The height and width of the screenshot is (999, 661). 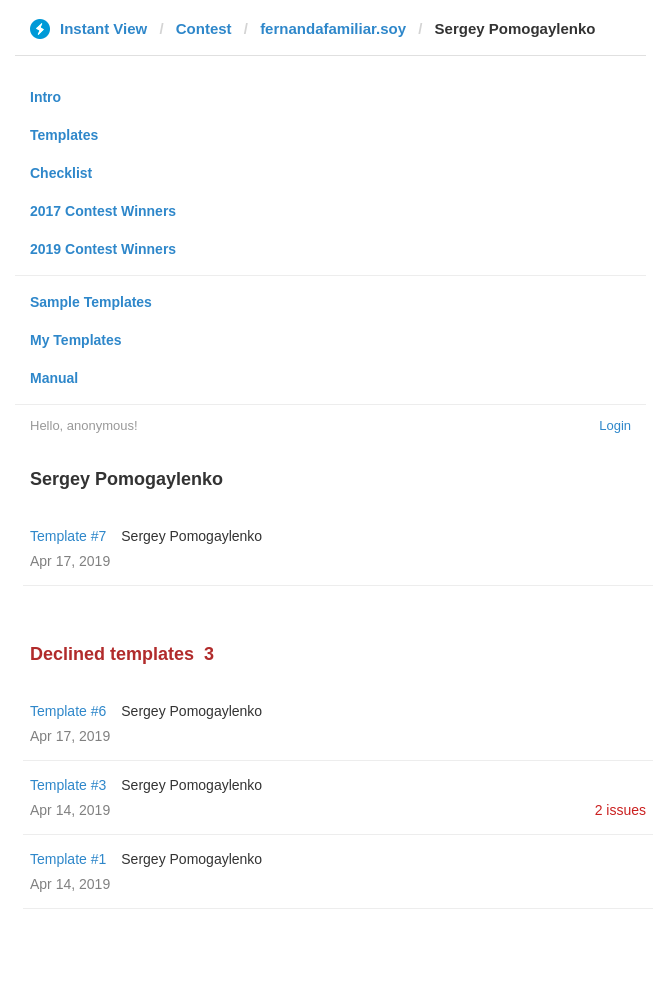 I want to click on Intro, so click(x=45, y=97).